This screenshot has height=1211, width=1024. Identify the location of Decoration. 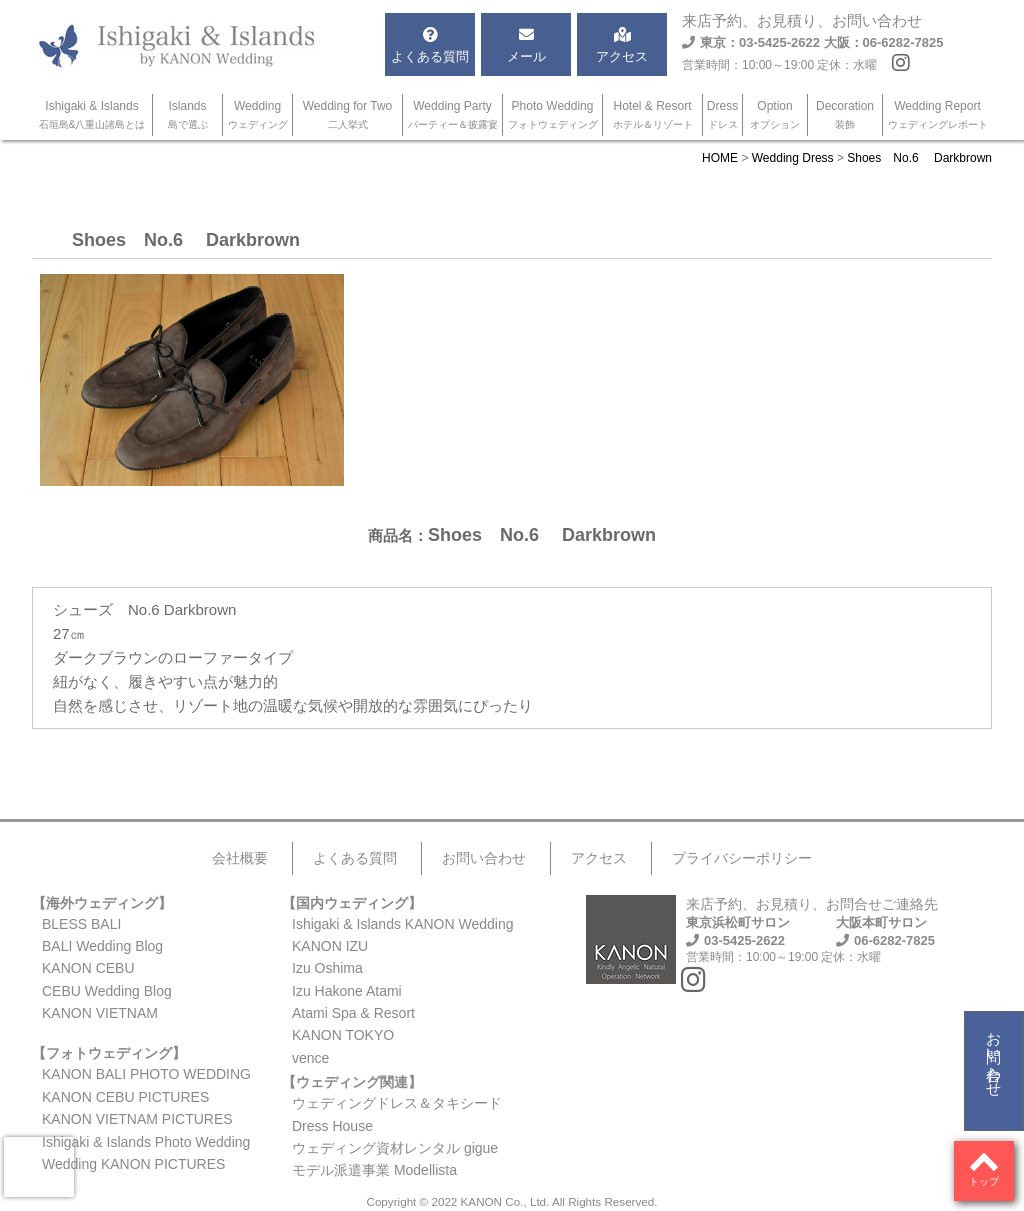
(845, 114).